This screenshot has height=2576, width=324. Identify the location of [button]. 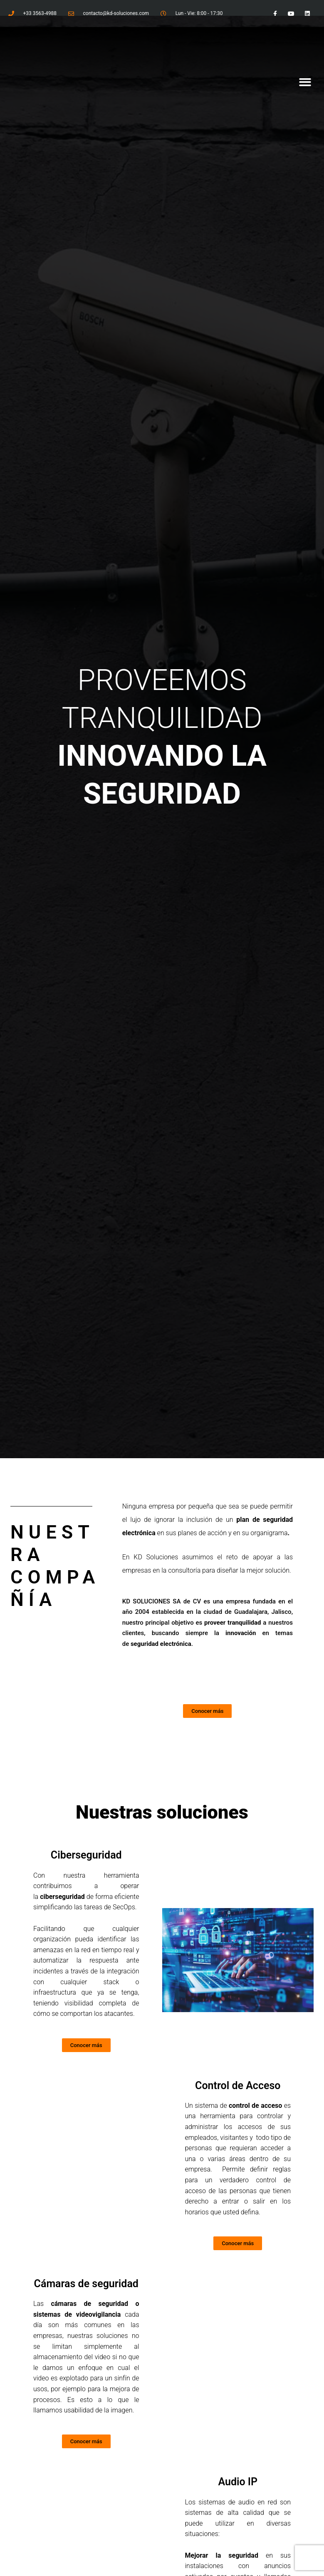
(305, 82).